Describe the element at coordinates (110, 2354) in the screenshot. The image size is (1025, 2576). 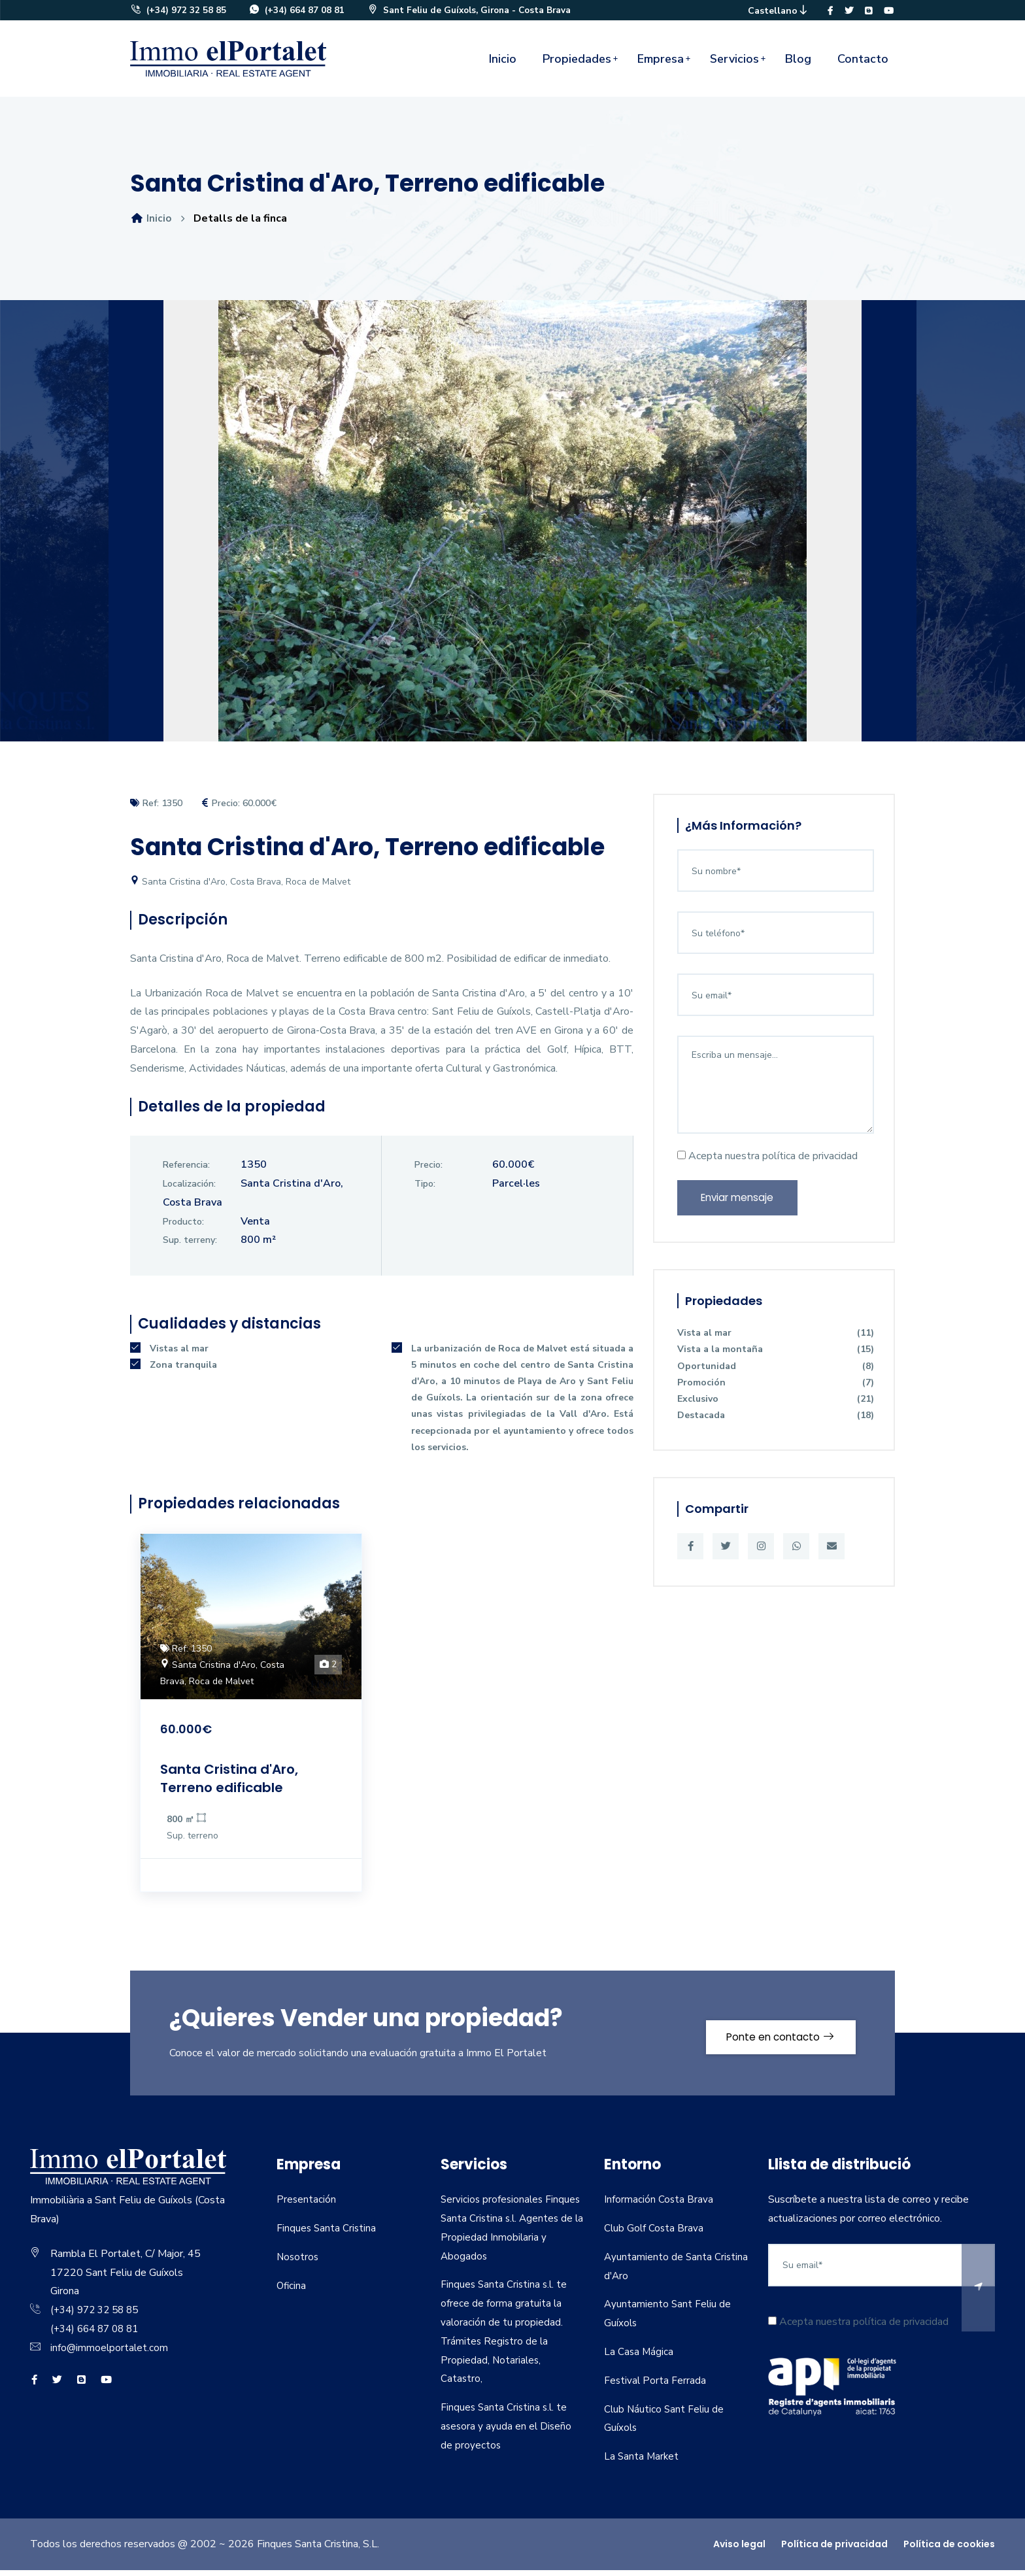
I see `info@immoelportalet.com` at that location.